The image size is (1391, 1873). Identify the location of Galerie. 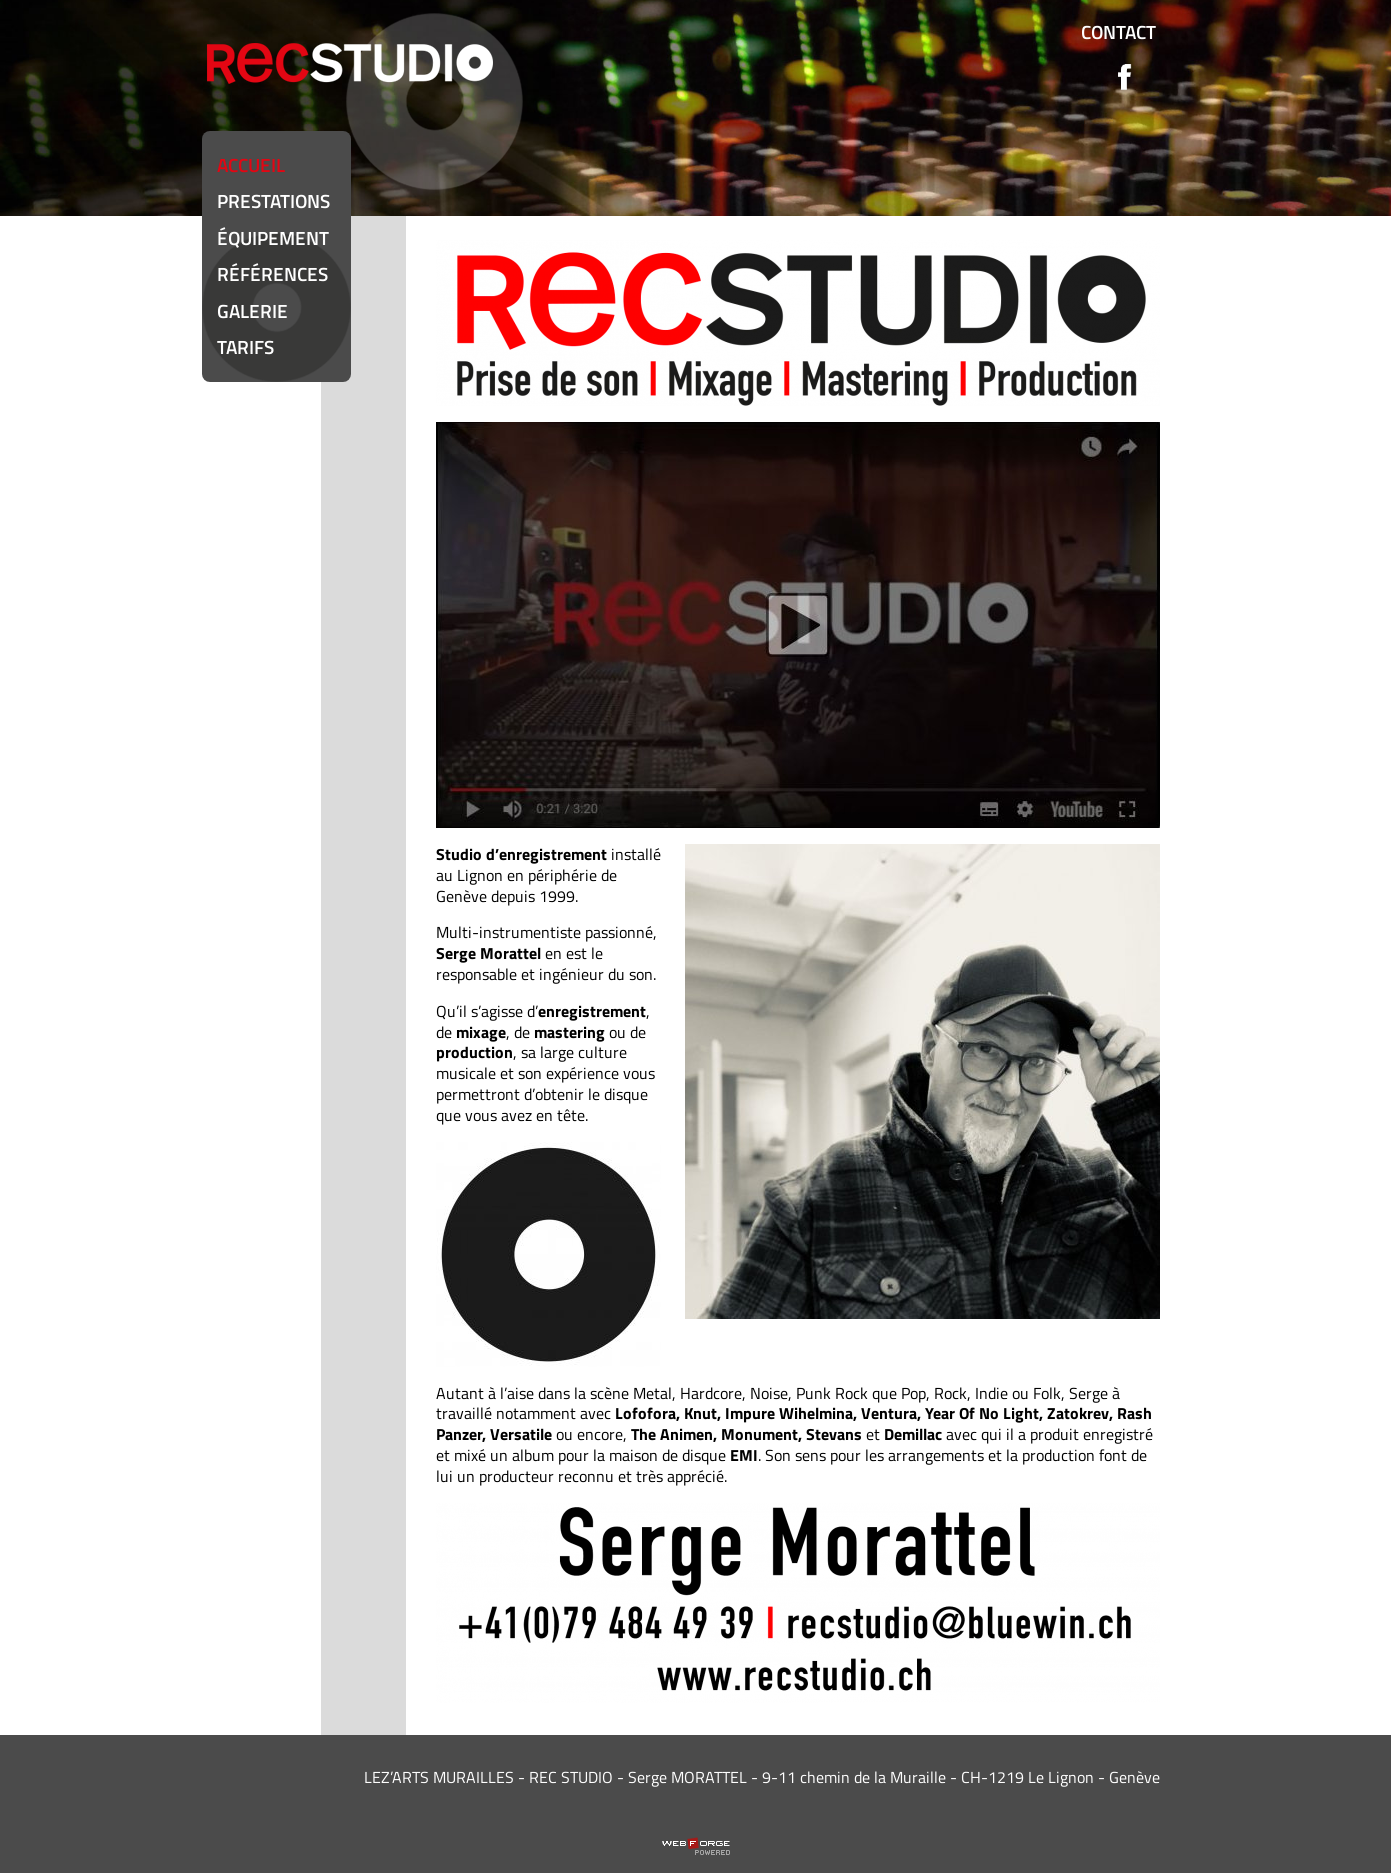
(252, 310).